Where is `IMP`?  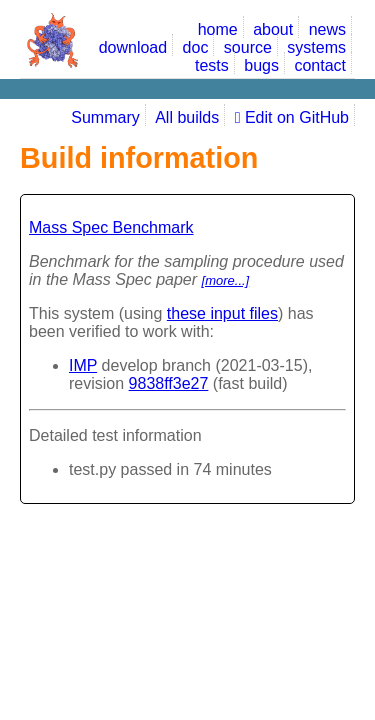
IMP is located at coordinates (83, 365).